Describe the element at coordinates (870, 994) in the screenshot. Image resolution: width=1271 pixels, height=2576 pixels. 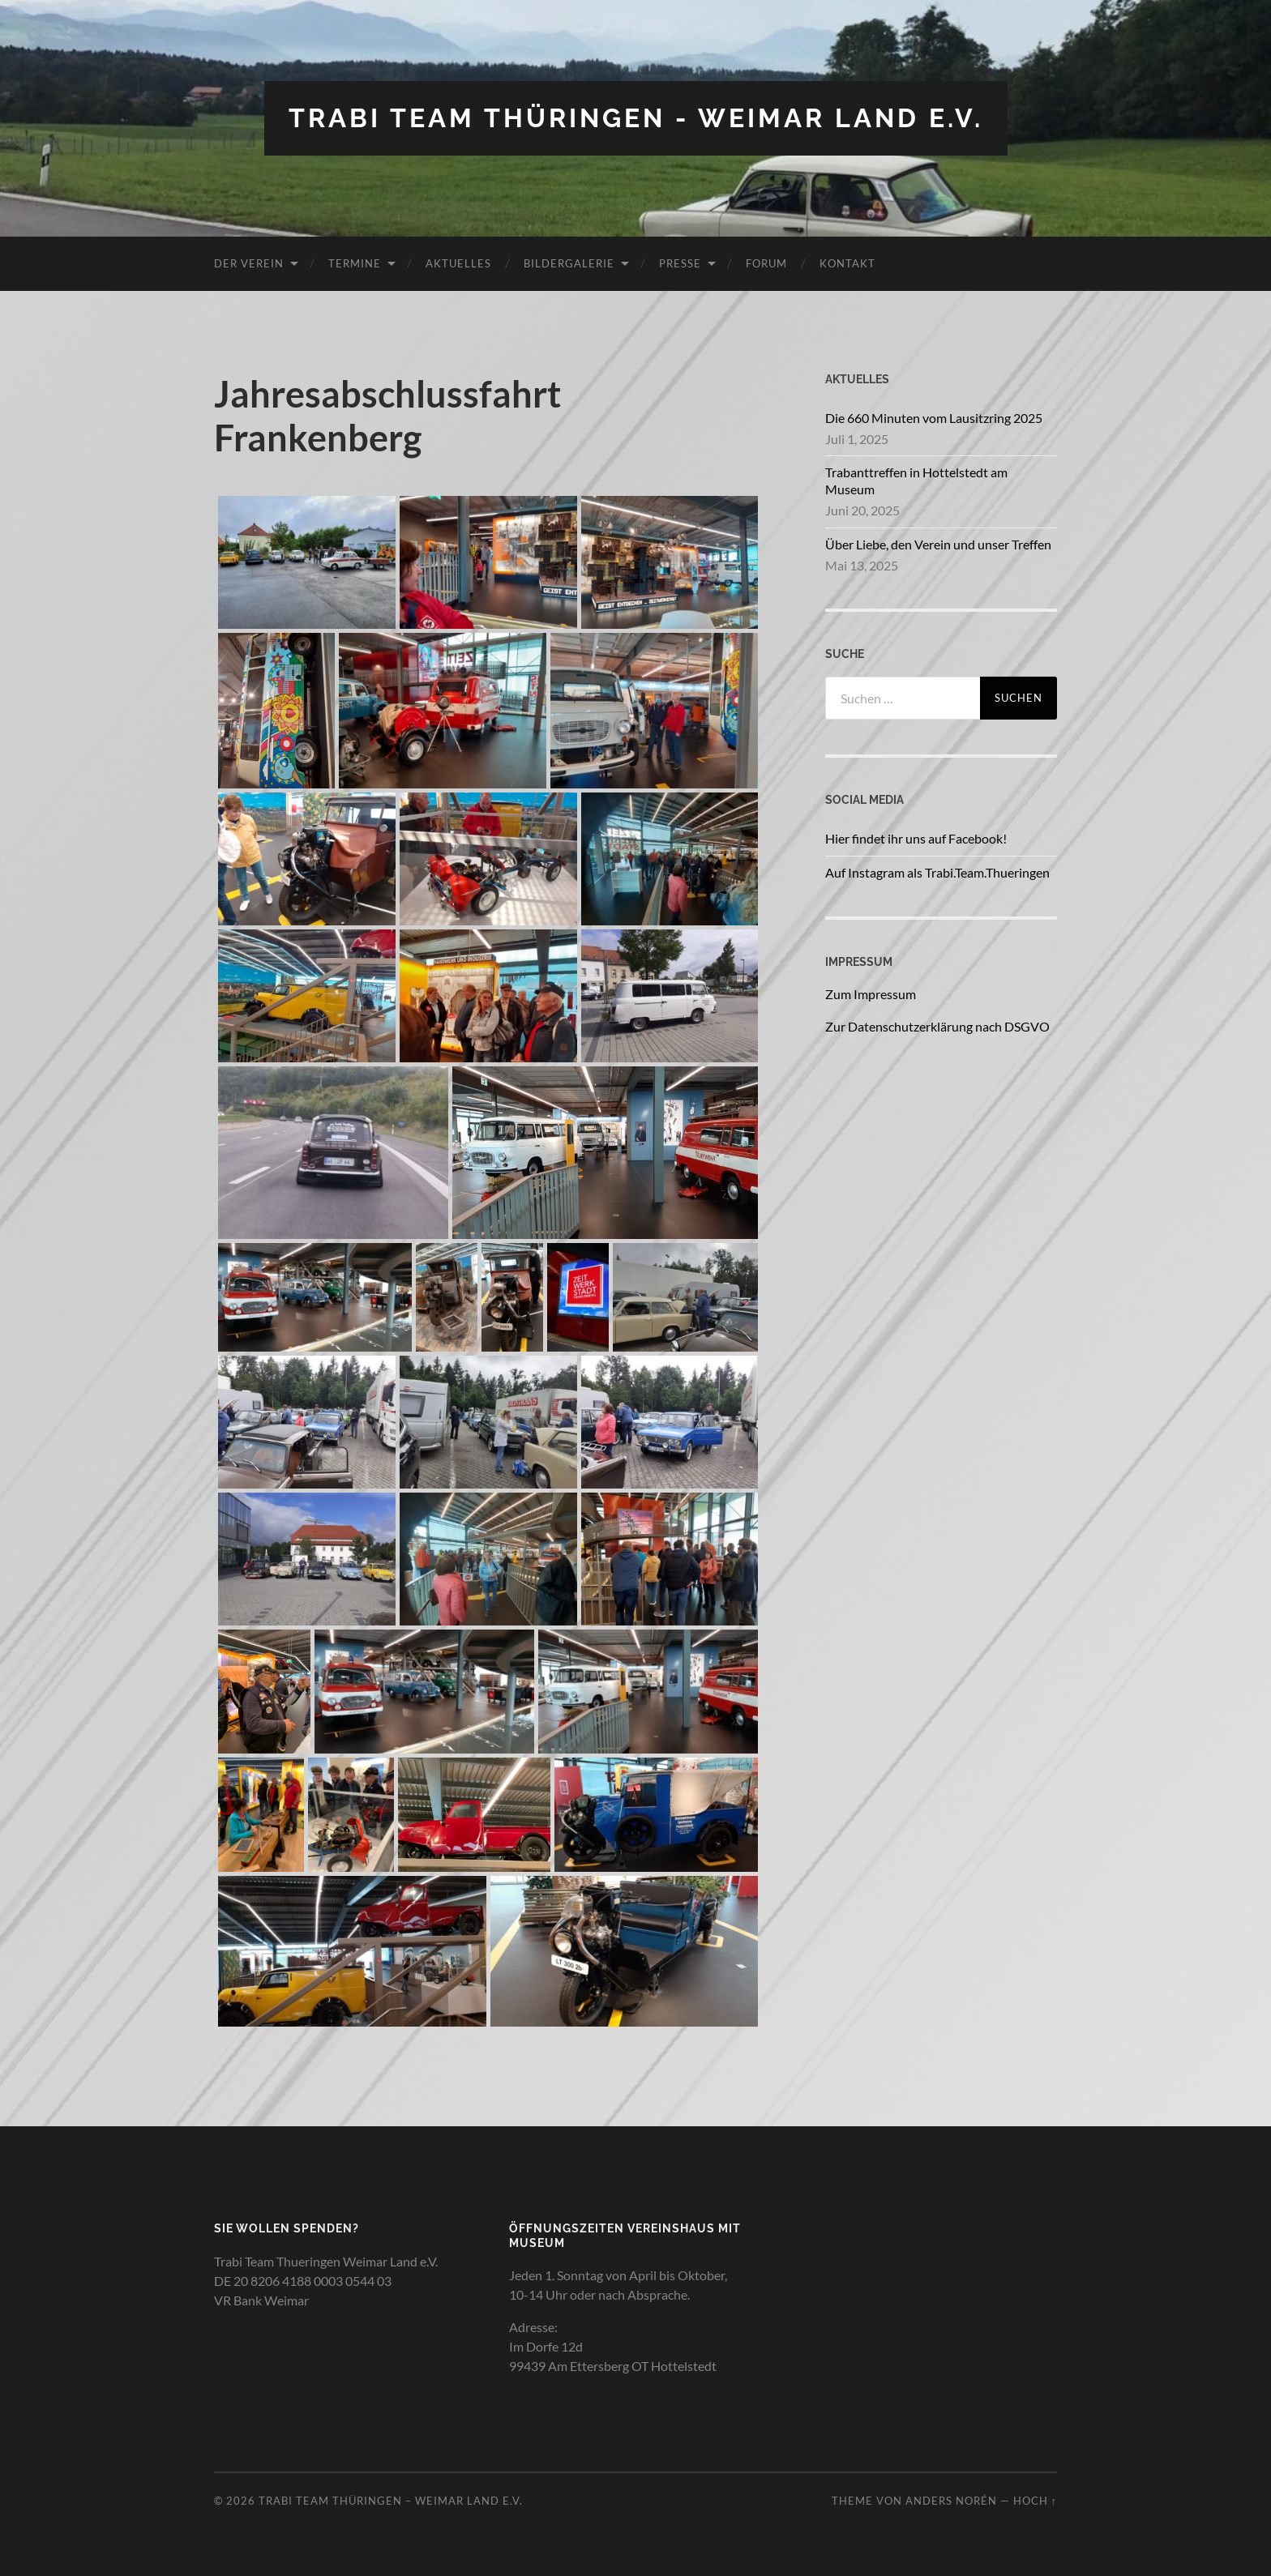
I see `Zum Impressum` at that location.